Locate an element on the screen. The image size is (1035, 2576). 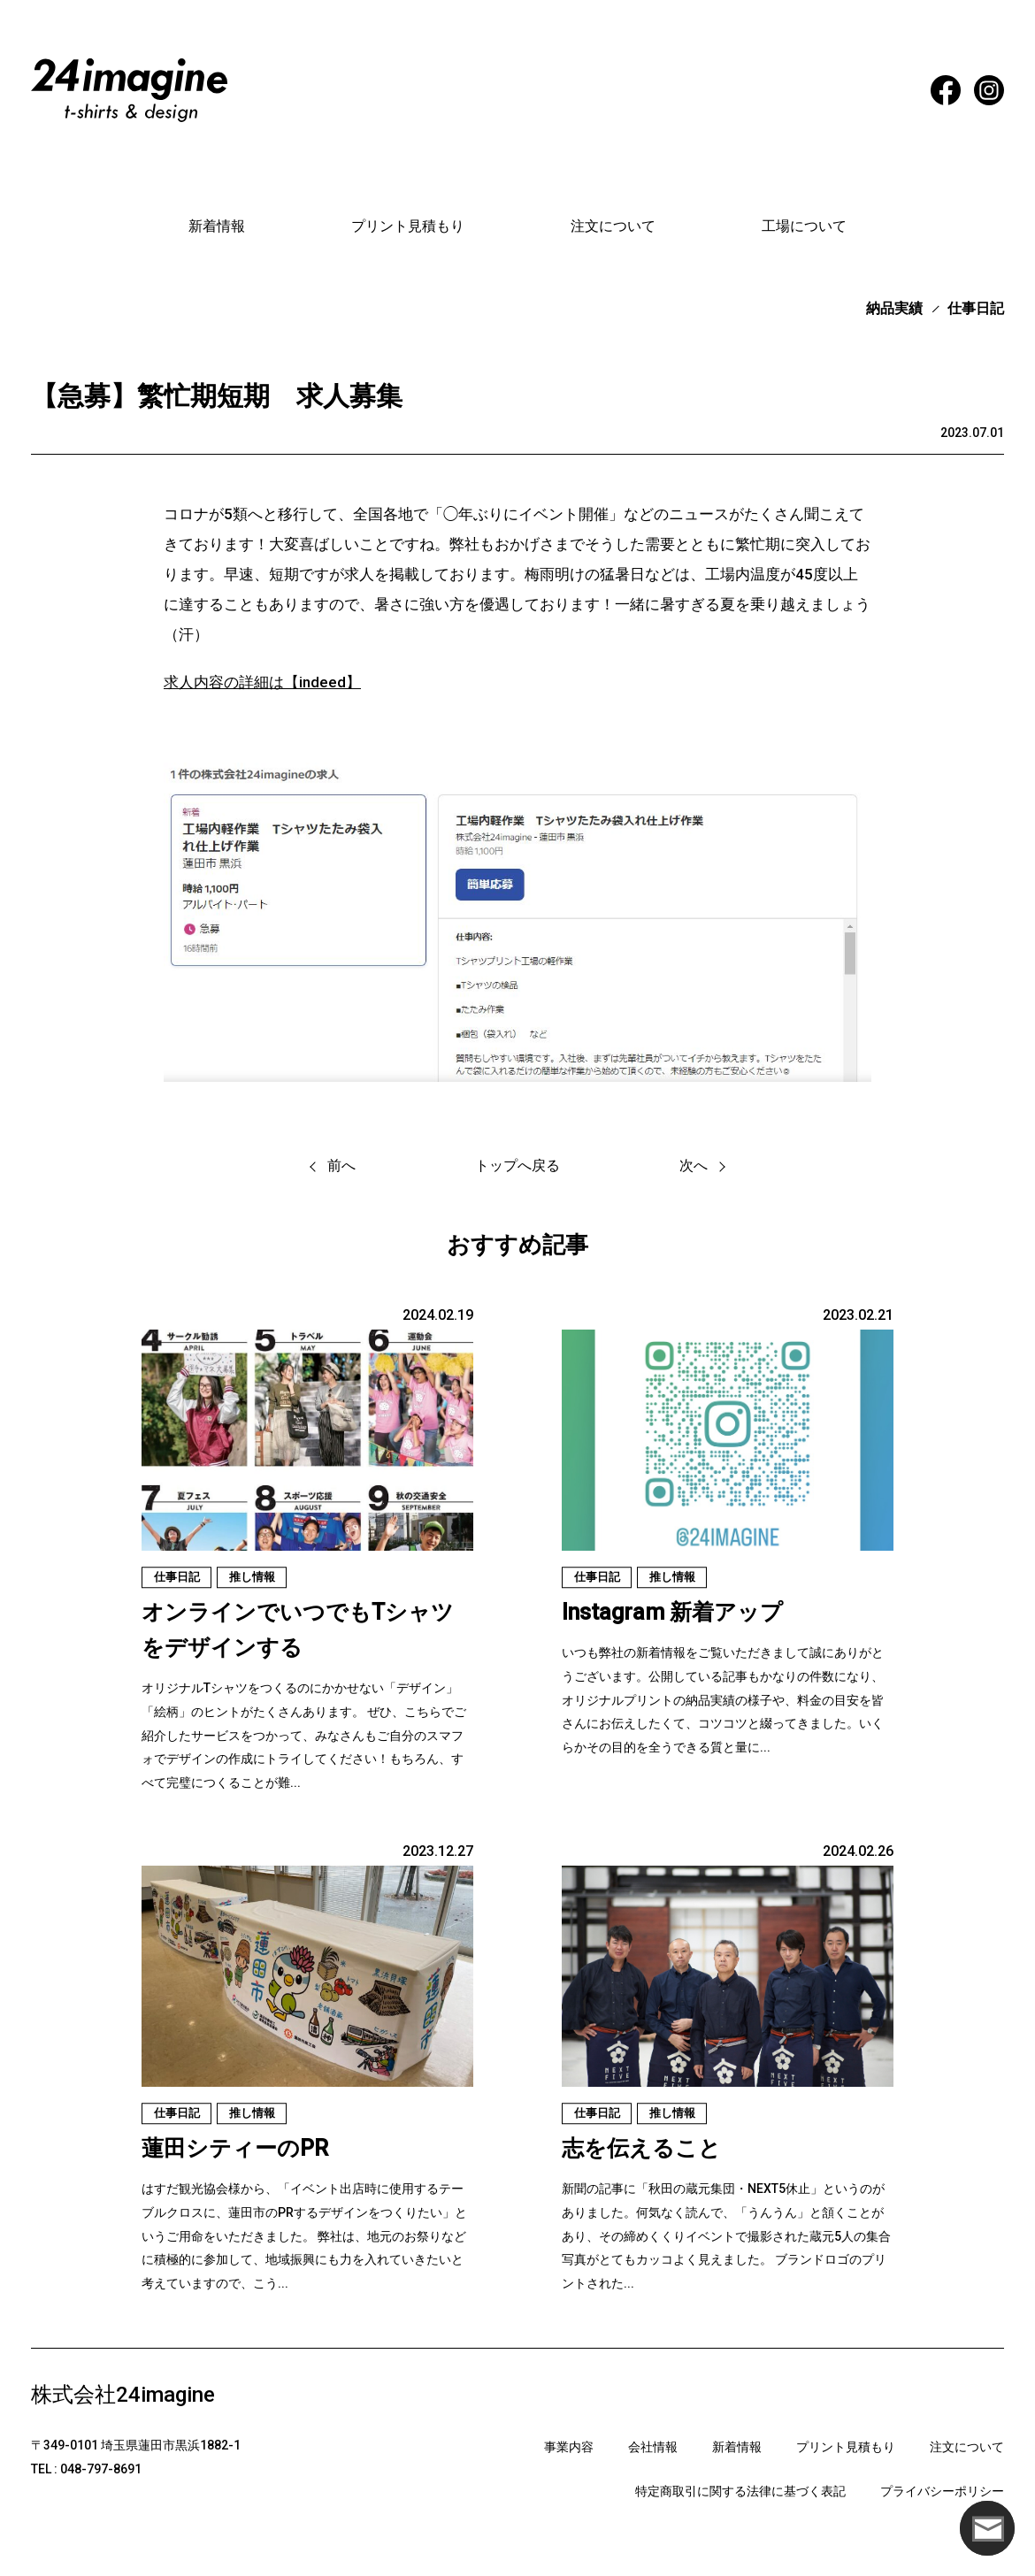
プリント見積もり is located at coordinates (407, 226).